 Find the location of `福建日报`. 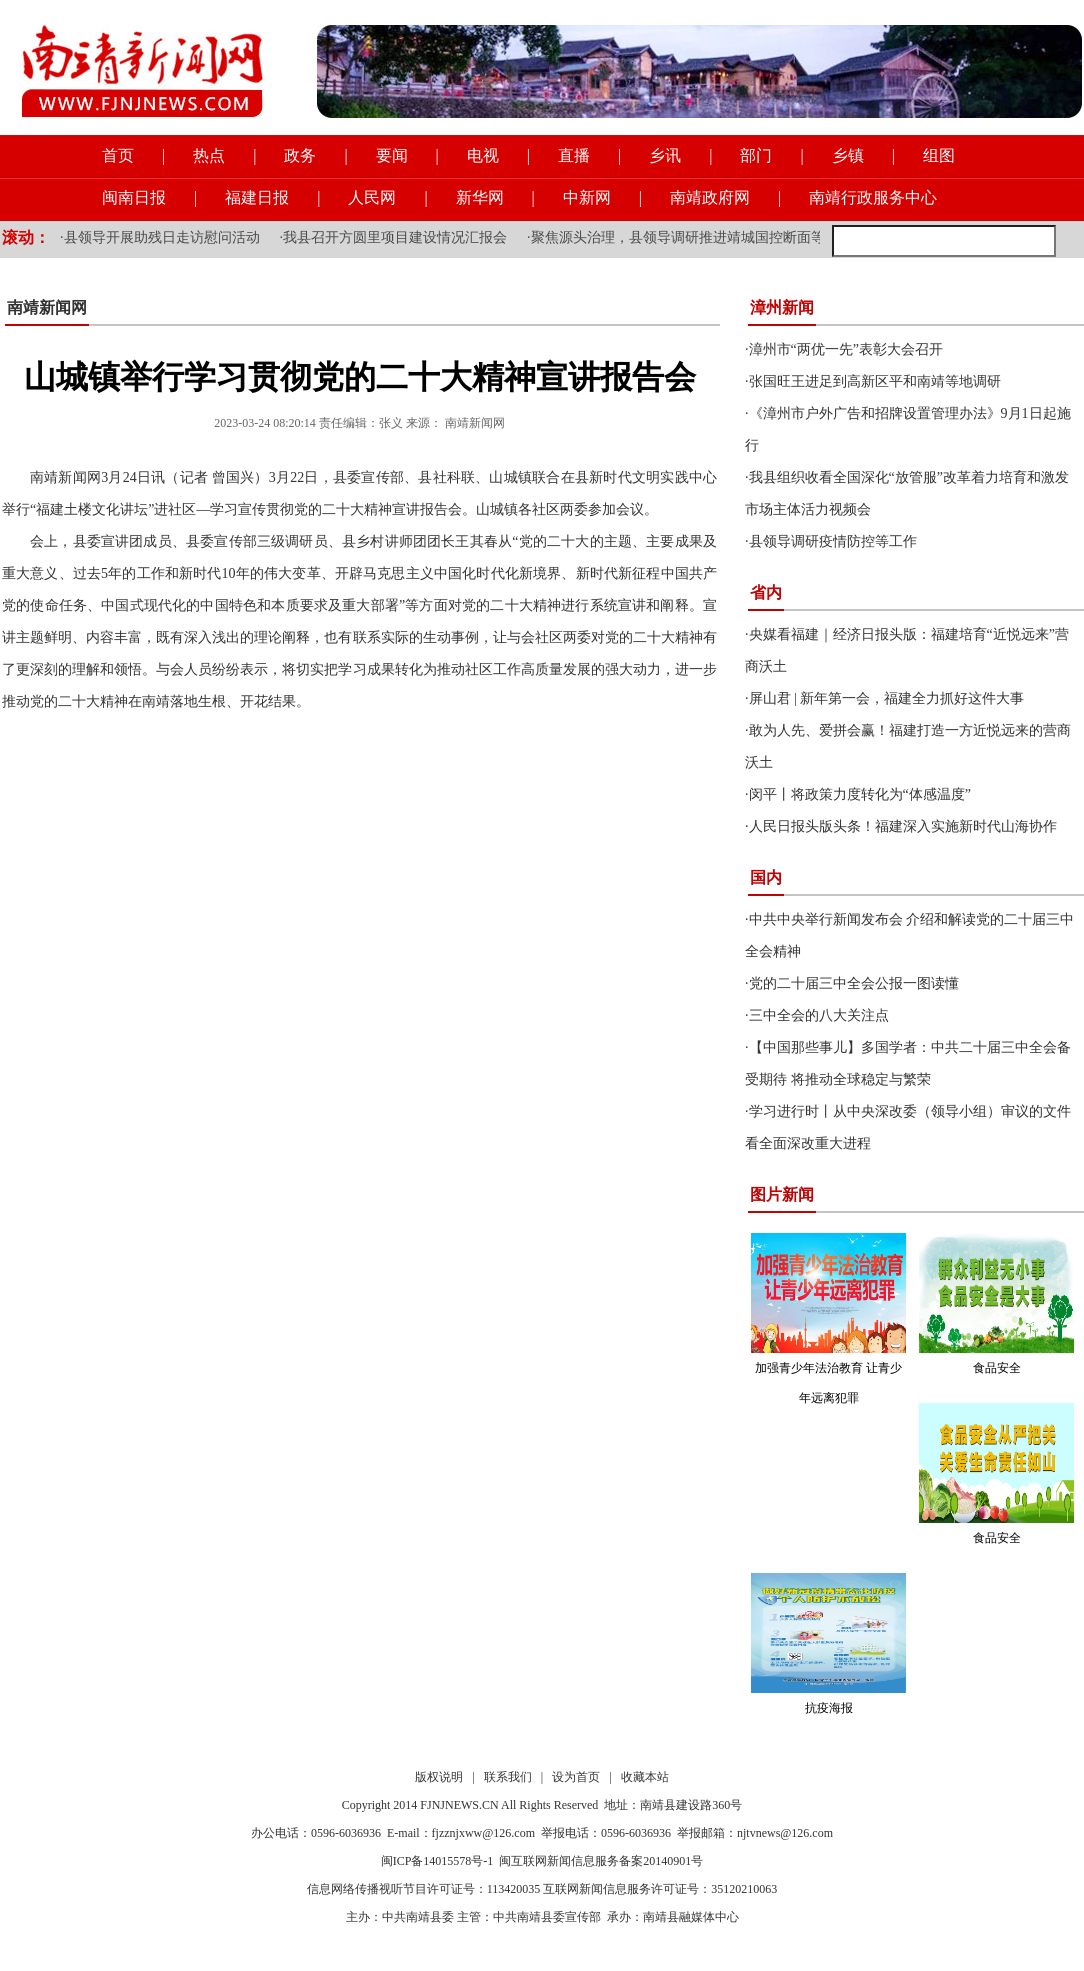

福建日报 is located at coordinates (257, 197).